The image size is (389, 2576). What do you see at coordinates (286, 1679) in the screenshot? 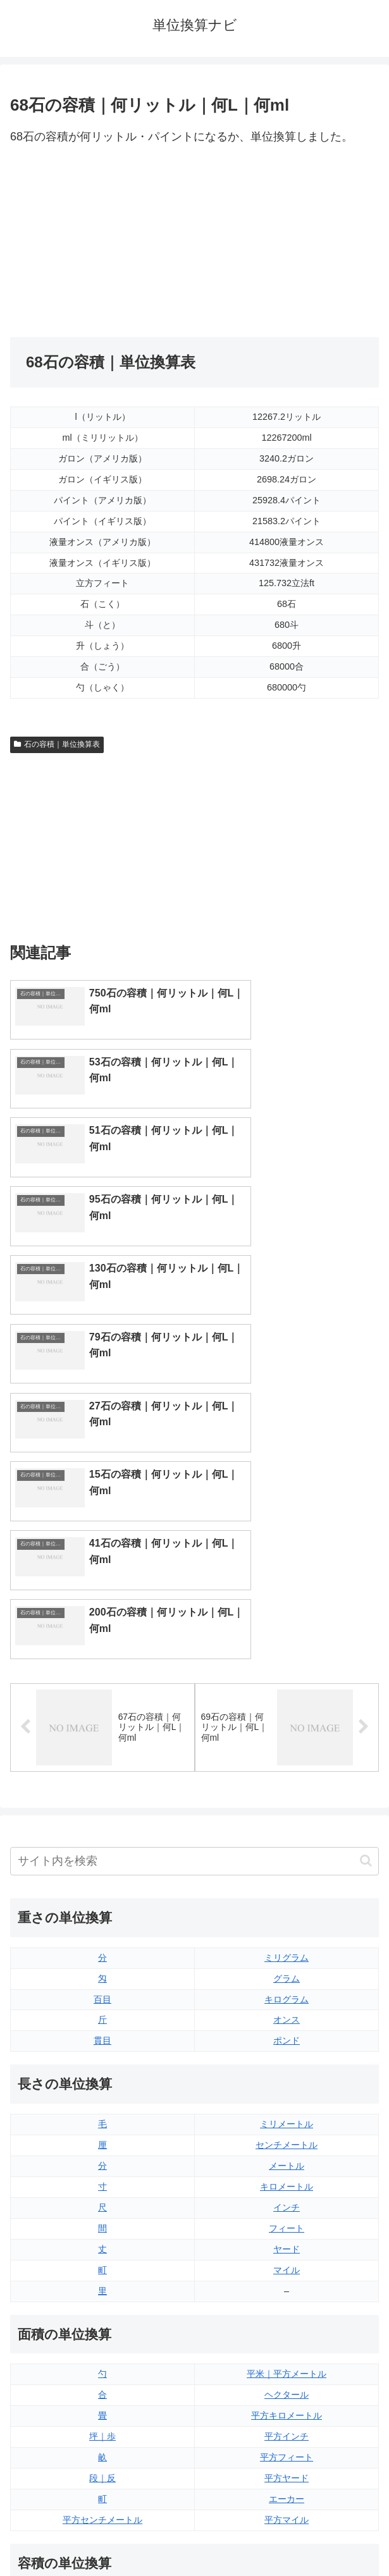
I see `オンス` at bounding box center [286, 1679].